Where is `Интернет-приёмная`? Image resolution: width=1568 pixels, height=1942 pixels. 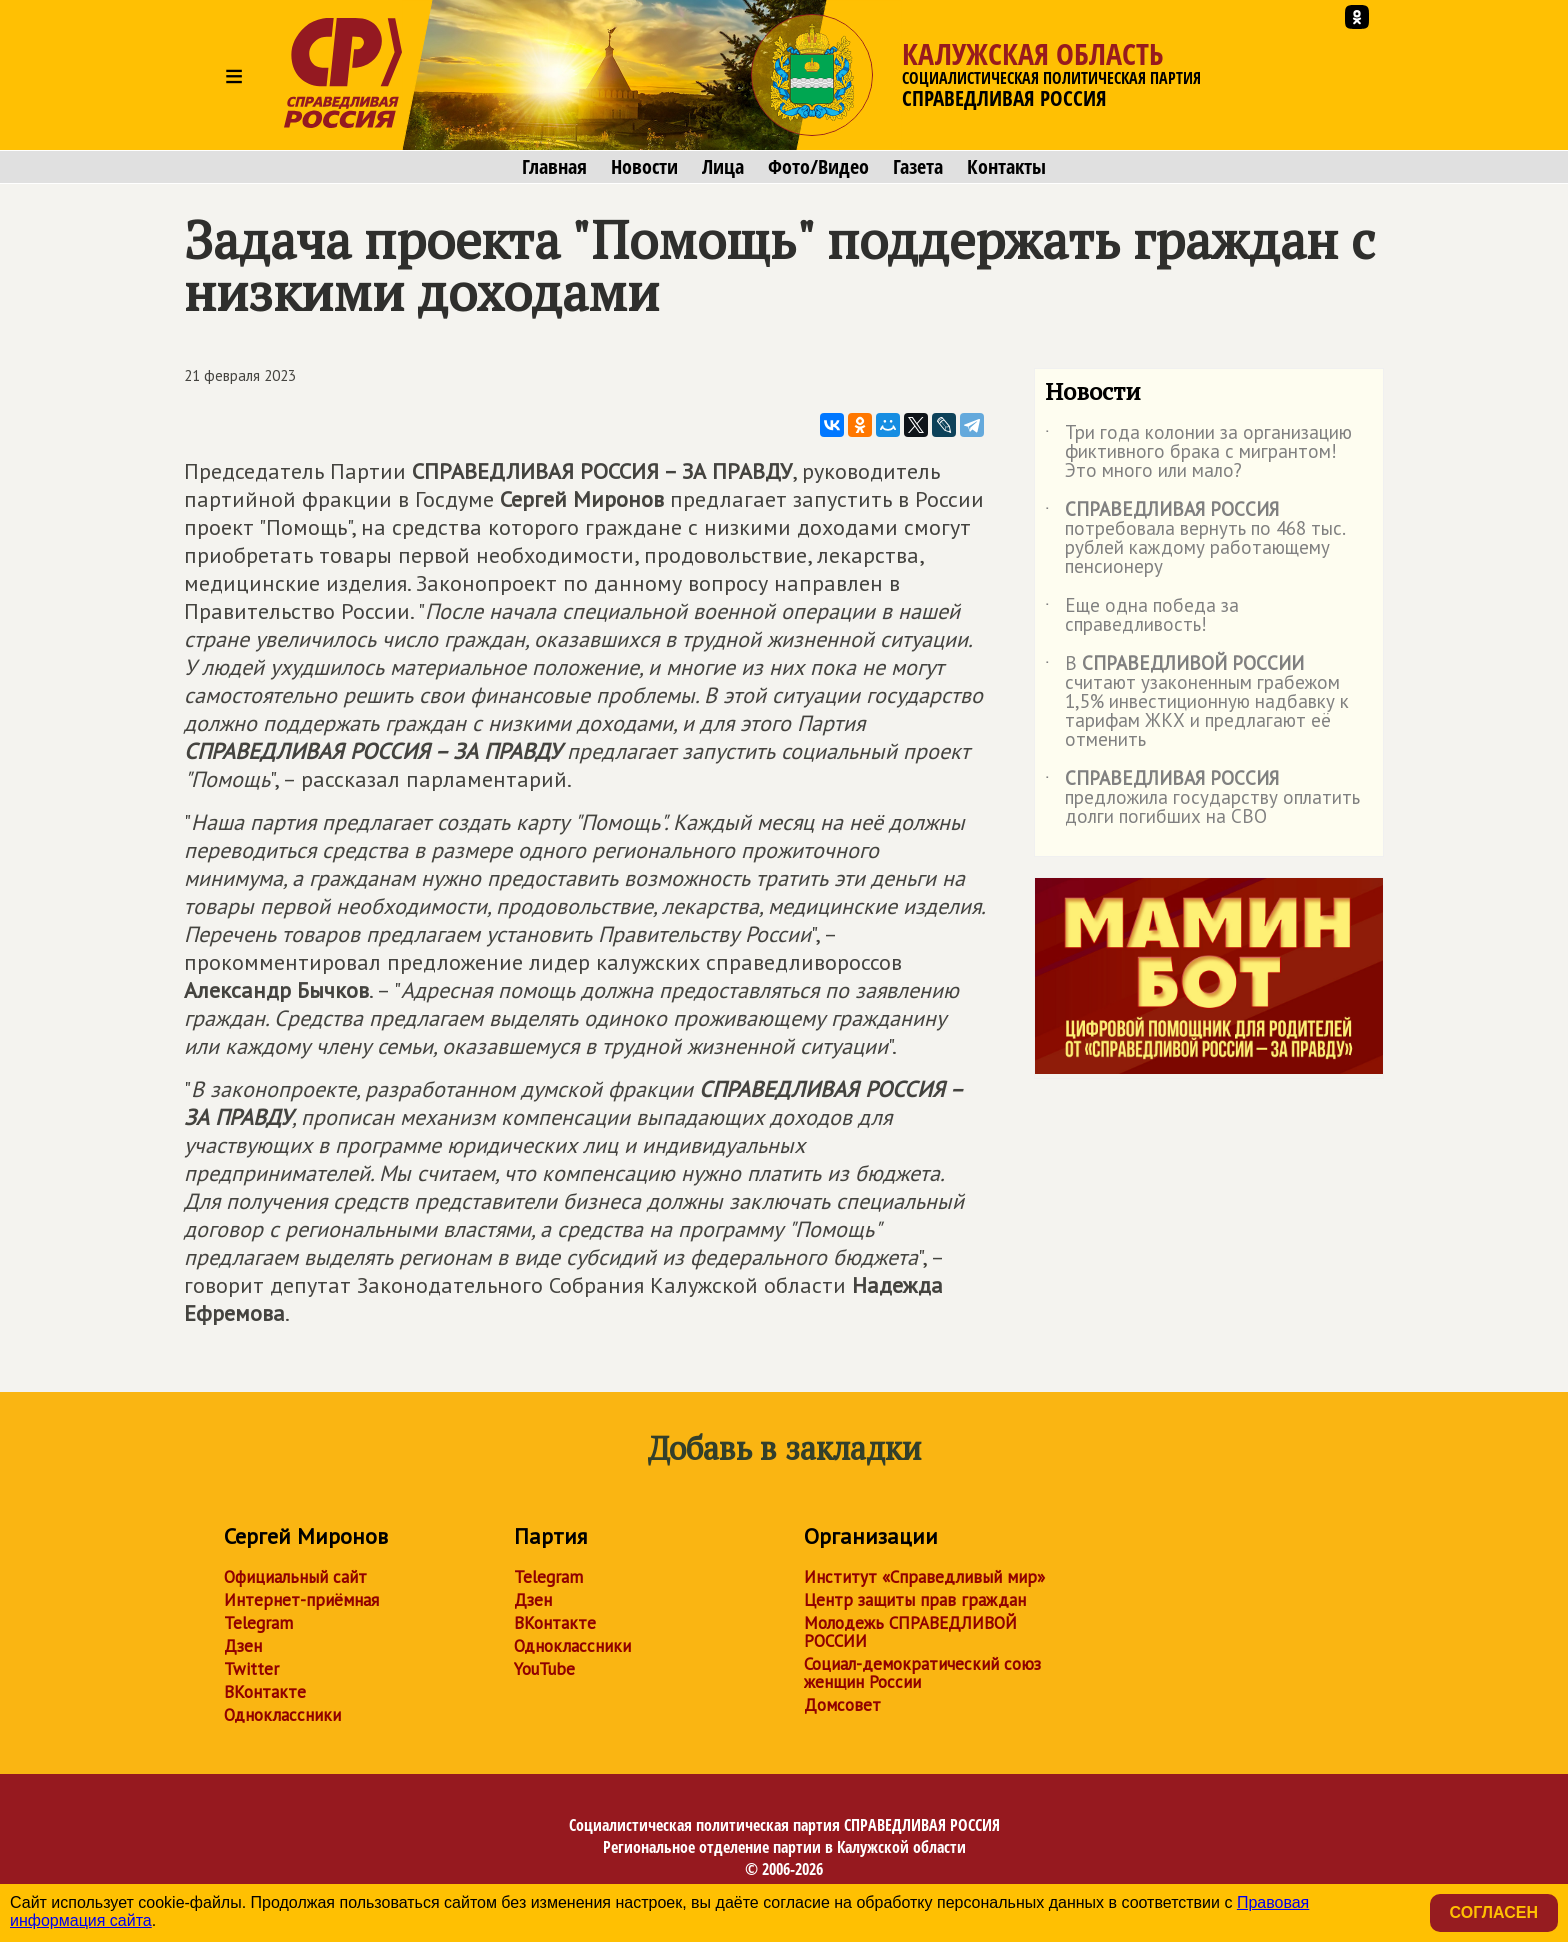 Интернет-приёмная is located at coordinates (301, 1600).